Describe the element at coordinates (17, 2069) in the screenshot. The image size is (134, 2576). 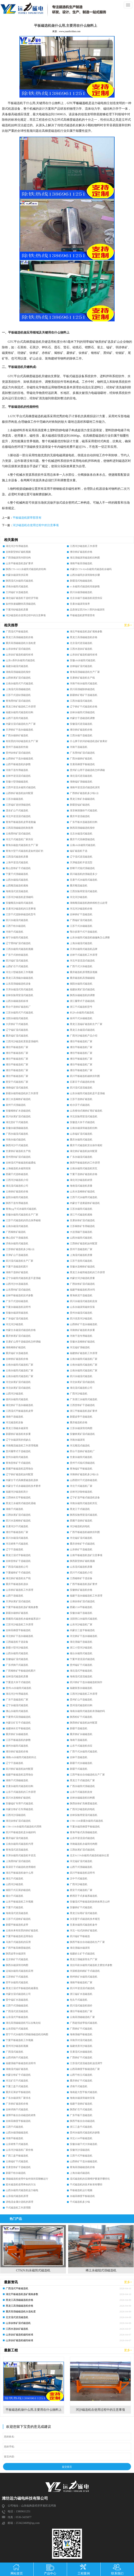
I see `湖南湿式锰矿磁选机` at that location.